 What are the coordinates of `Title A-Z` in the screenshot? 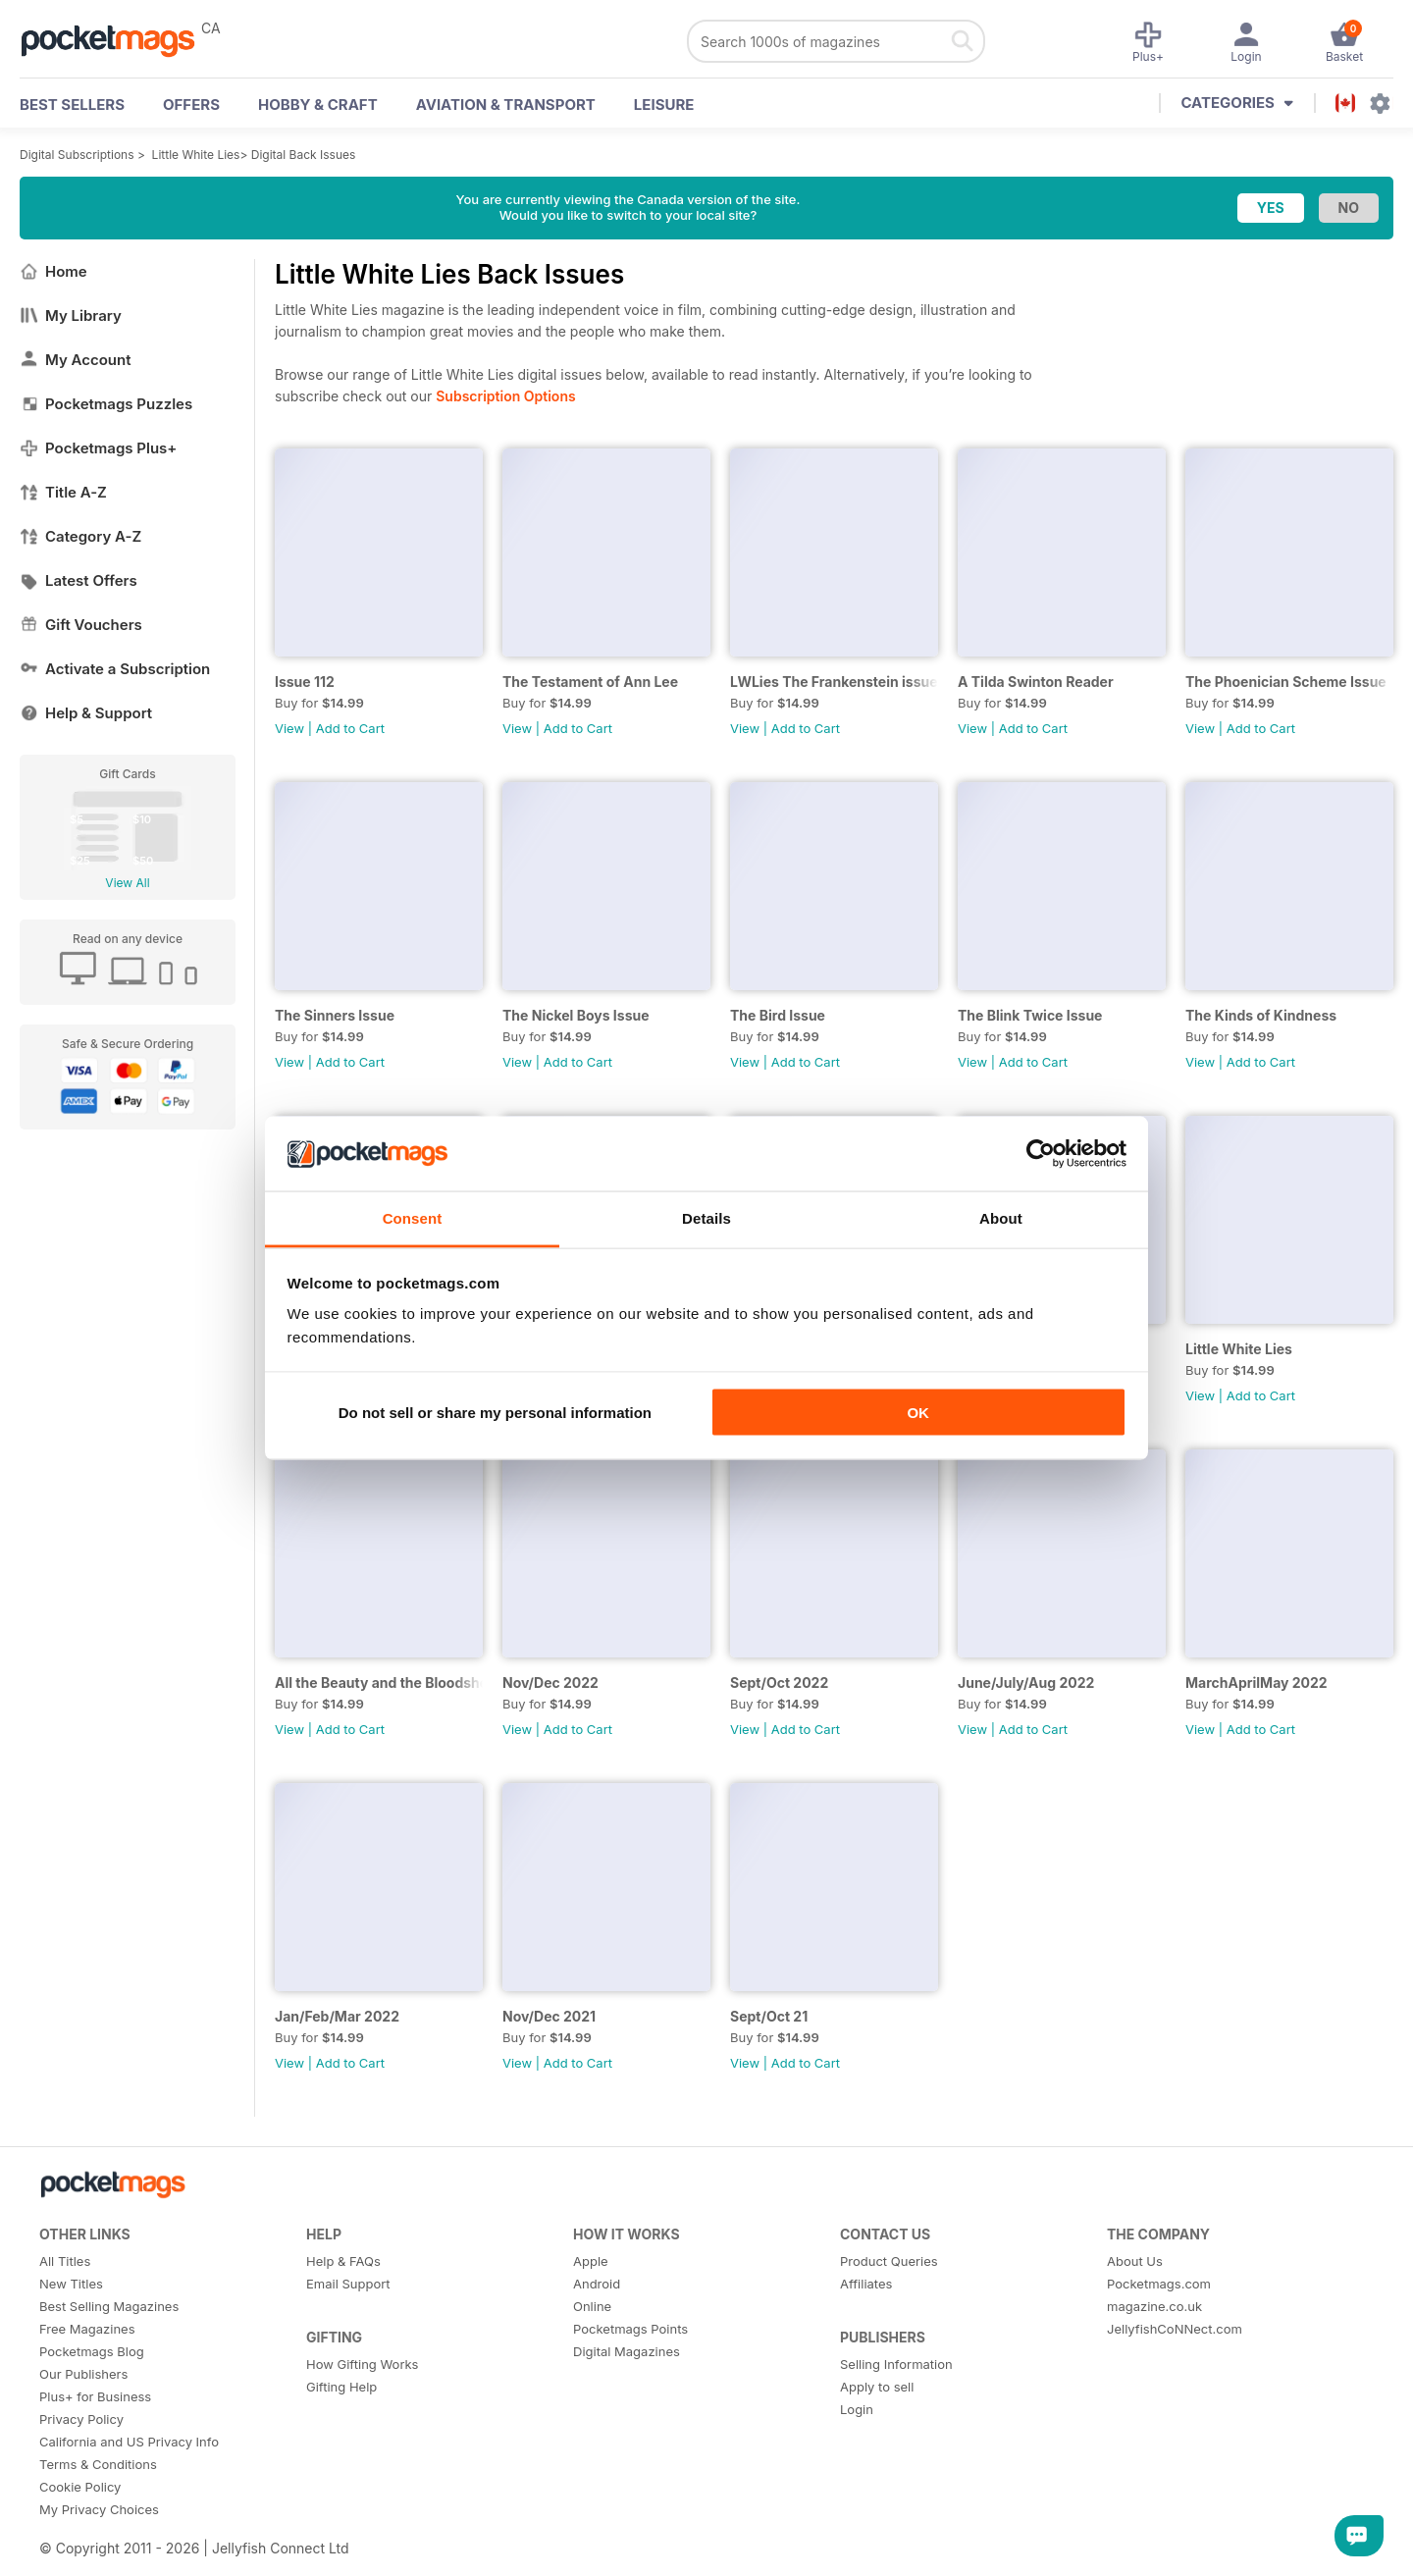 It's located at (63, 492).